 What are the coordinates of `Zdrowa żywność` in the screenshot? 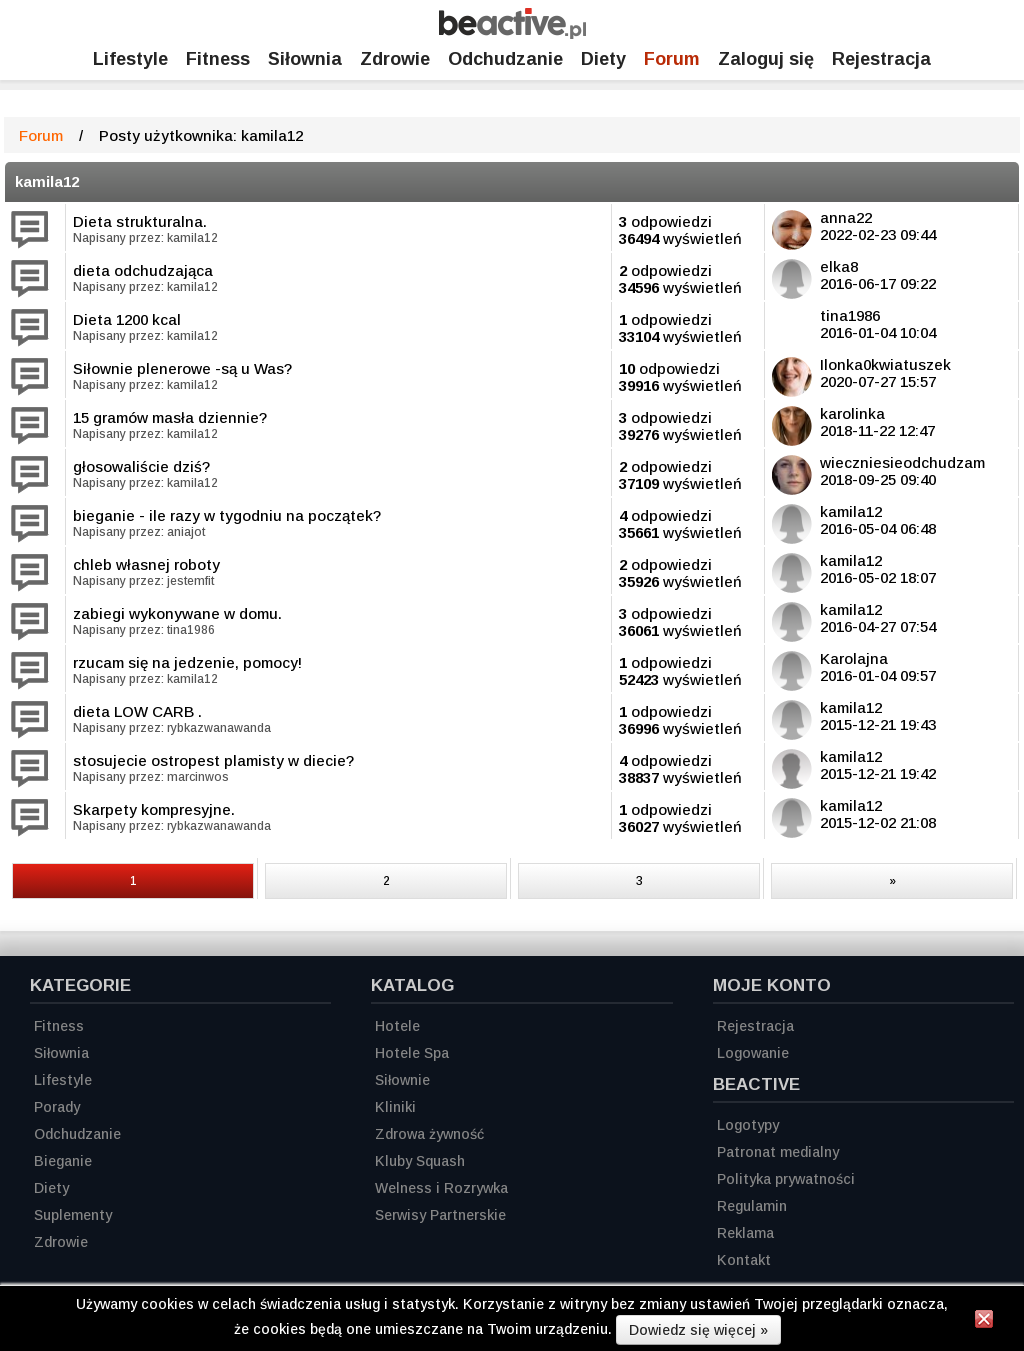 It's located at (429, 1134).